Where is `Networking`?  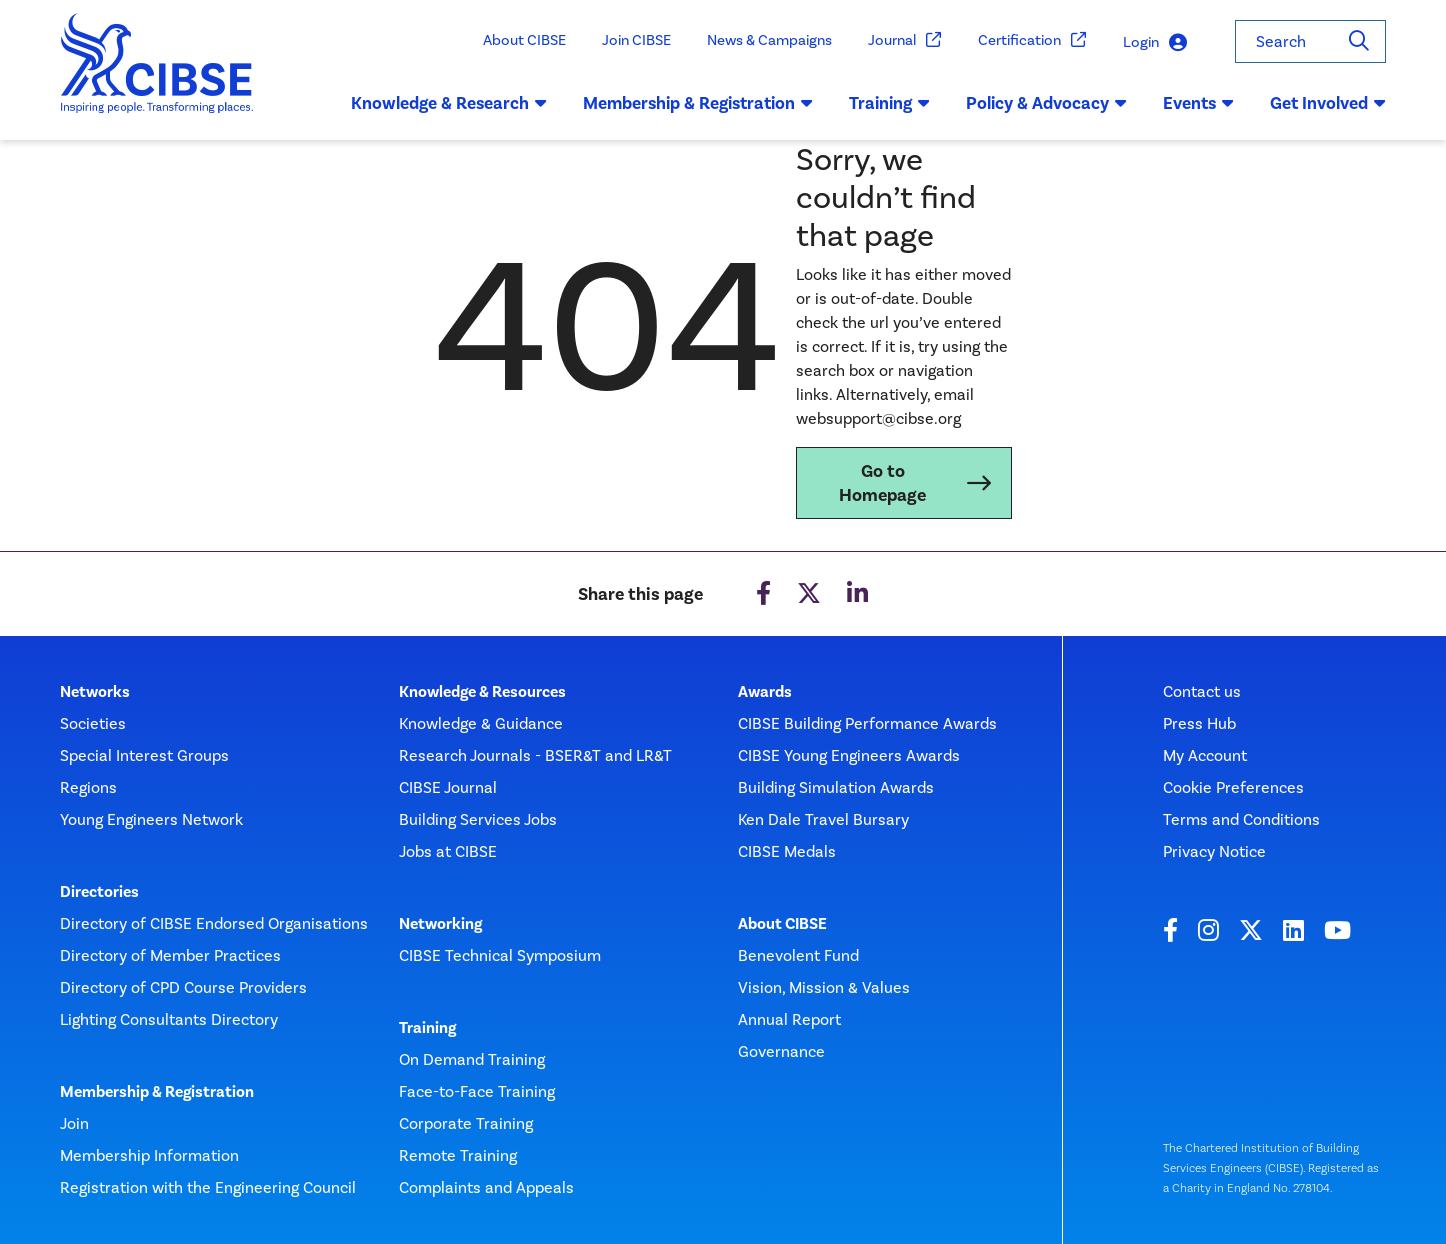
Networking is located at coordinates (440, 924).